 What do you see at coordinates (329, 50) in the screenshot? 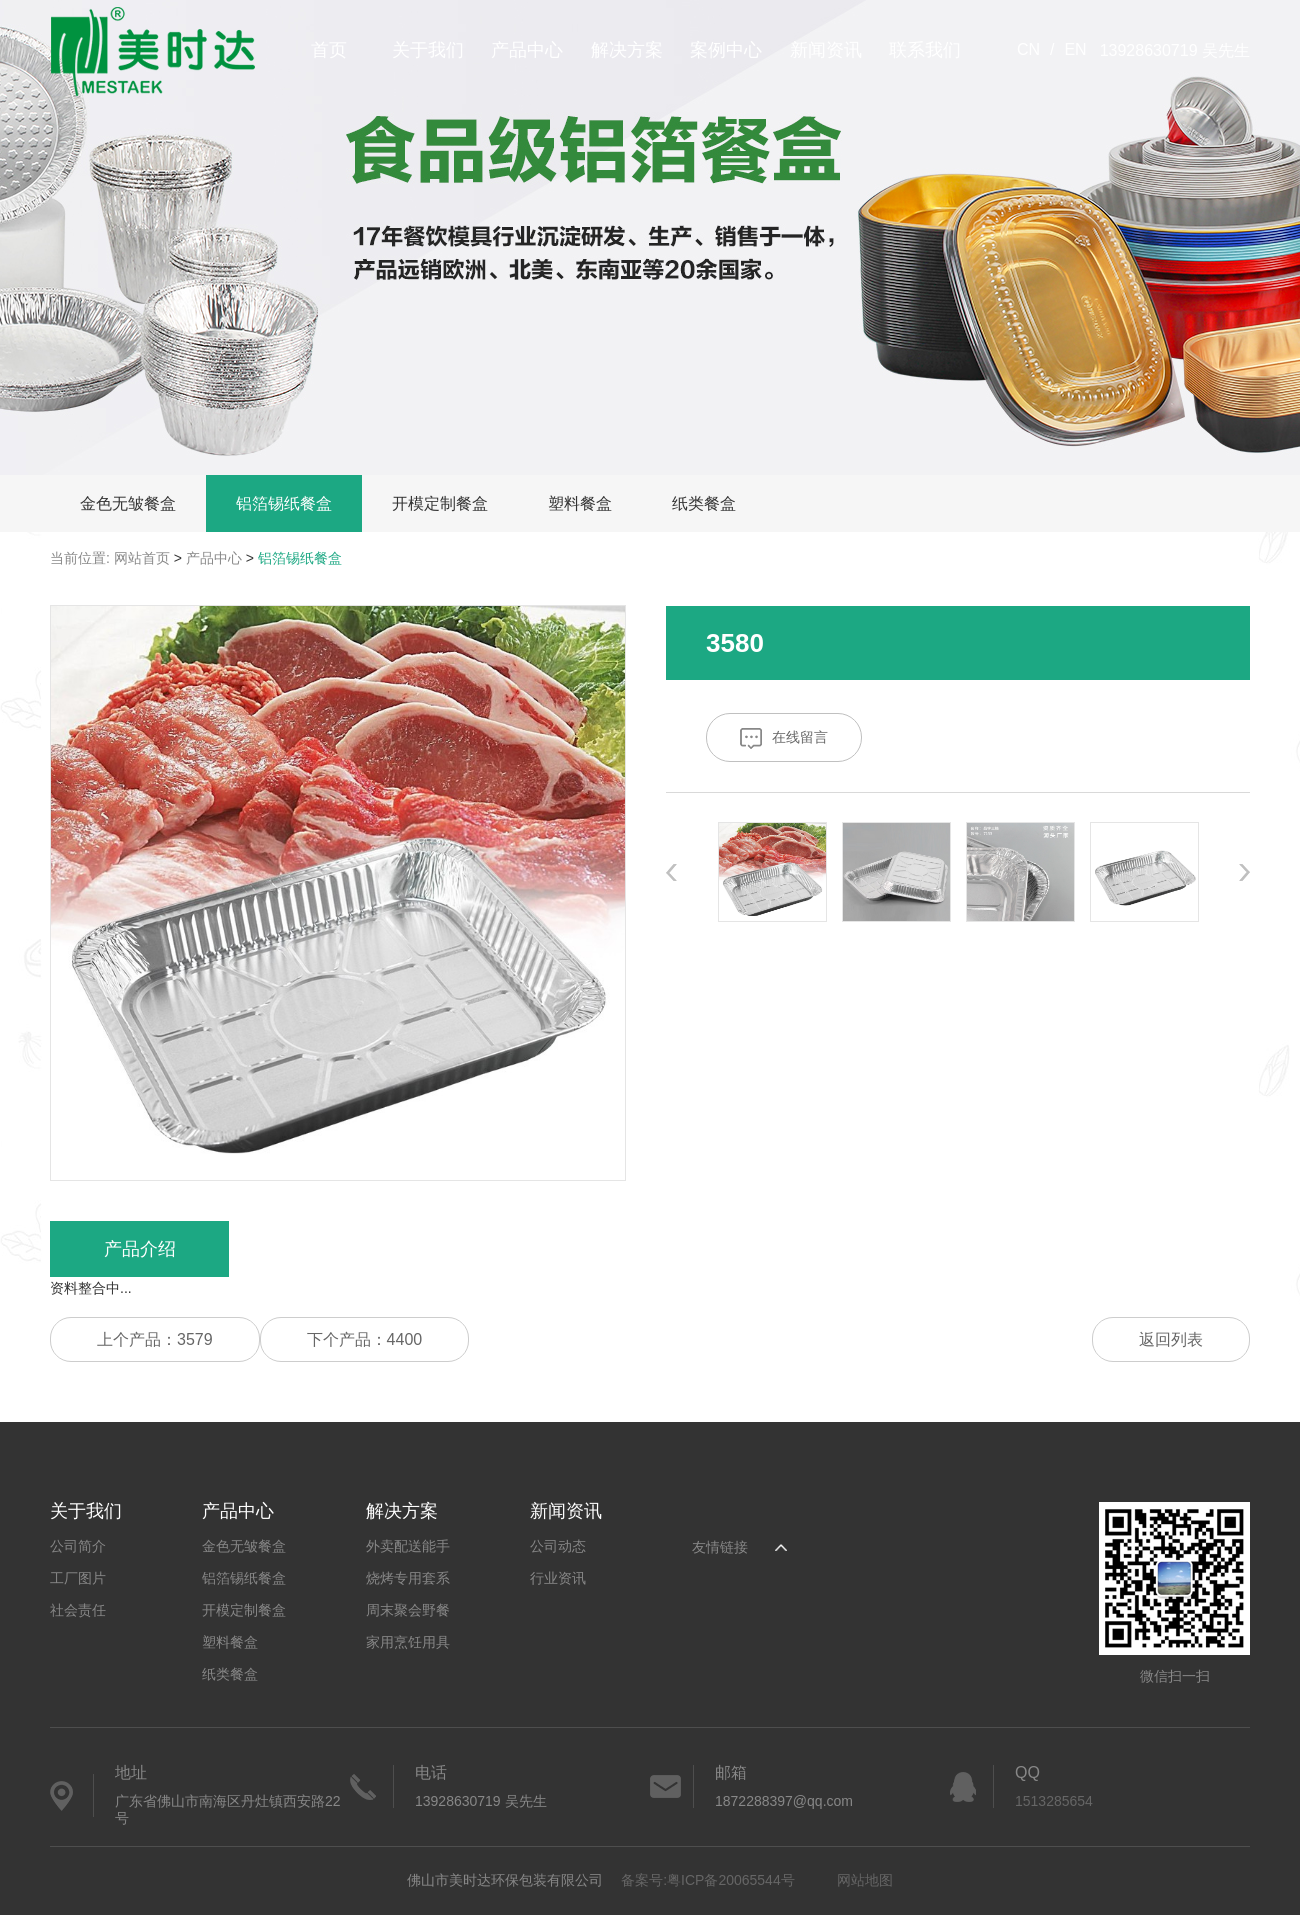
I see `首页` at bounding box center [329, 50].